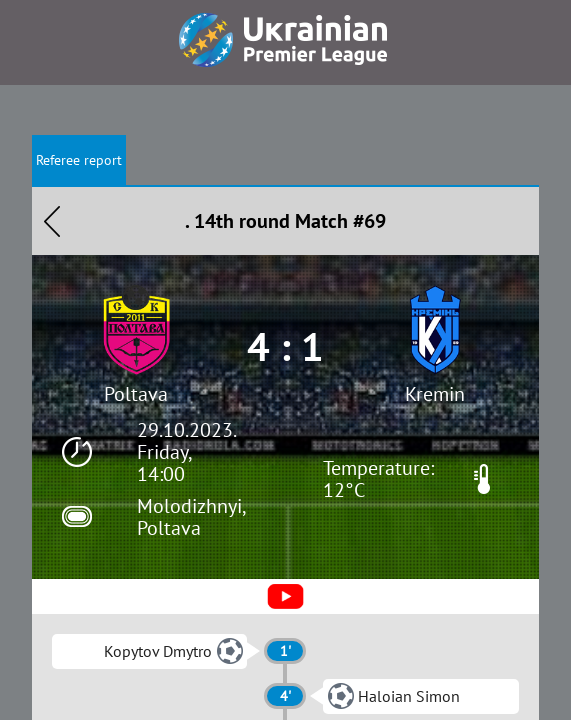  I want to click on Kremin, so click(435, 394).